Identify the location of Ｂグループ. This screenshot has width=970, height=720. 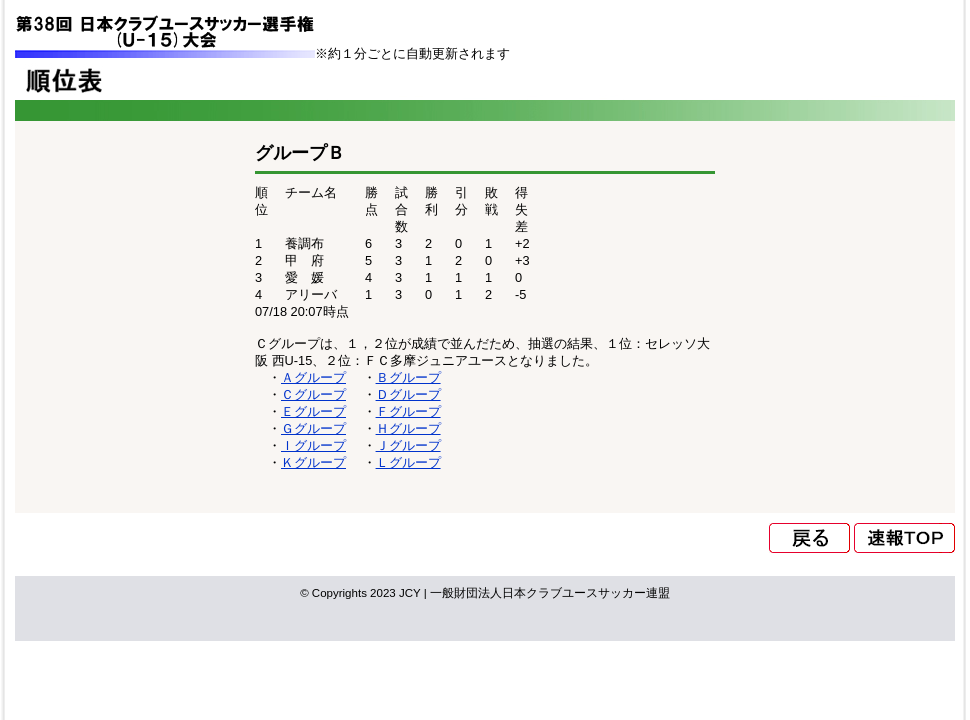
(408, 377).